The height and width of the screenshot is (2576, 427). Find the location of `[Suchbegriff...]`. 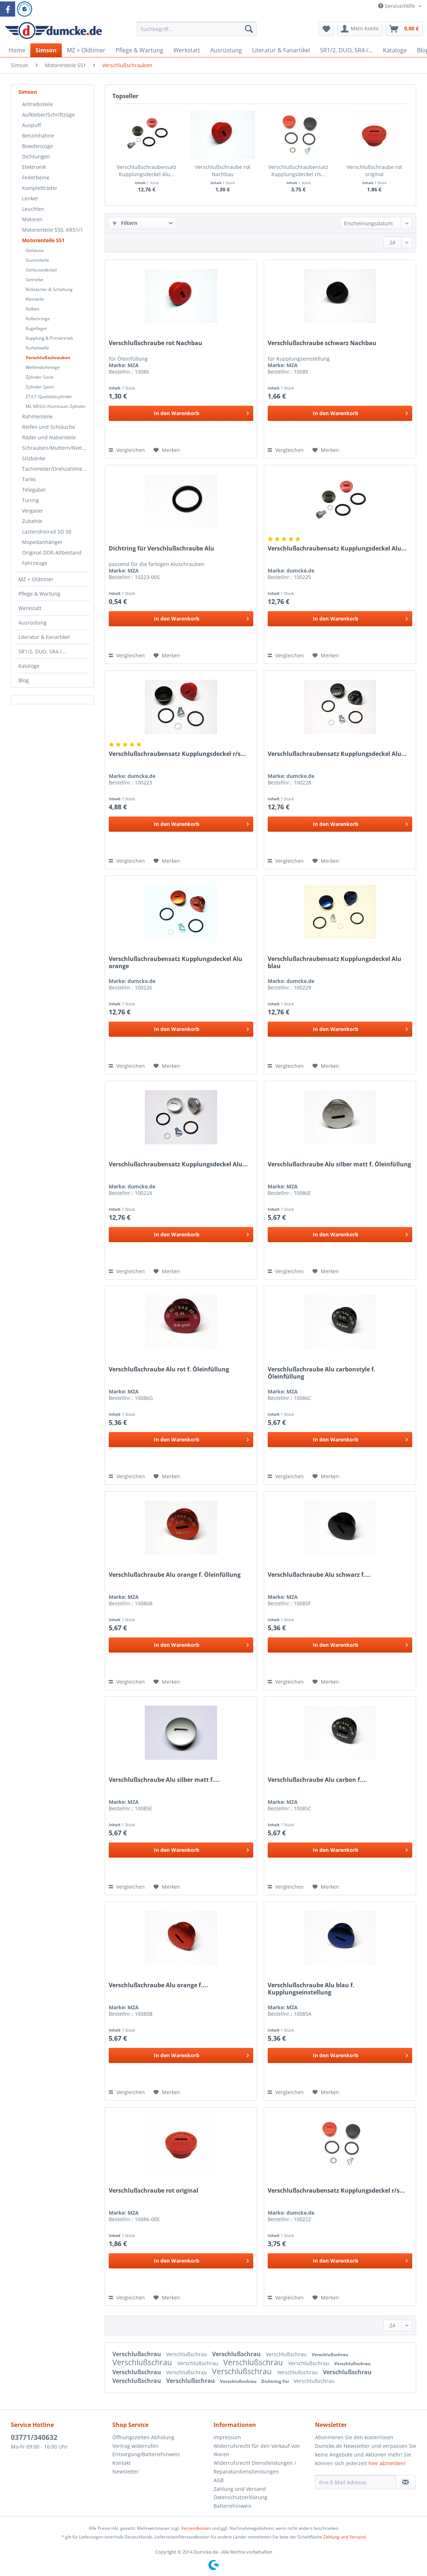

[Suchbegriff...] is located at coordinates (196, 29).